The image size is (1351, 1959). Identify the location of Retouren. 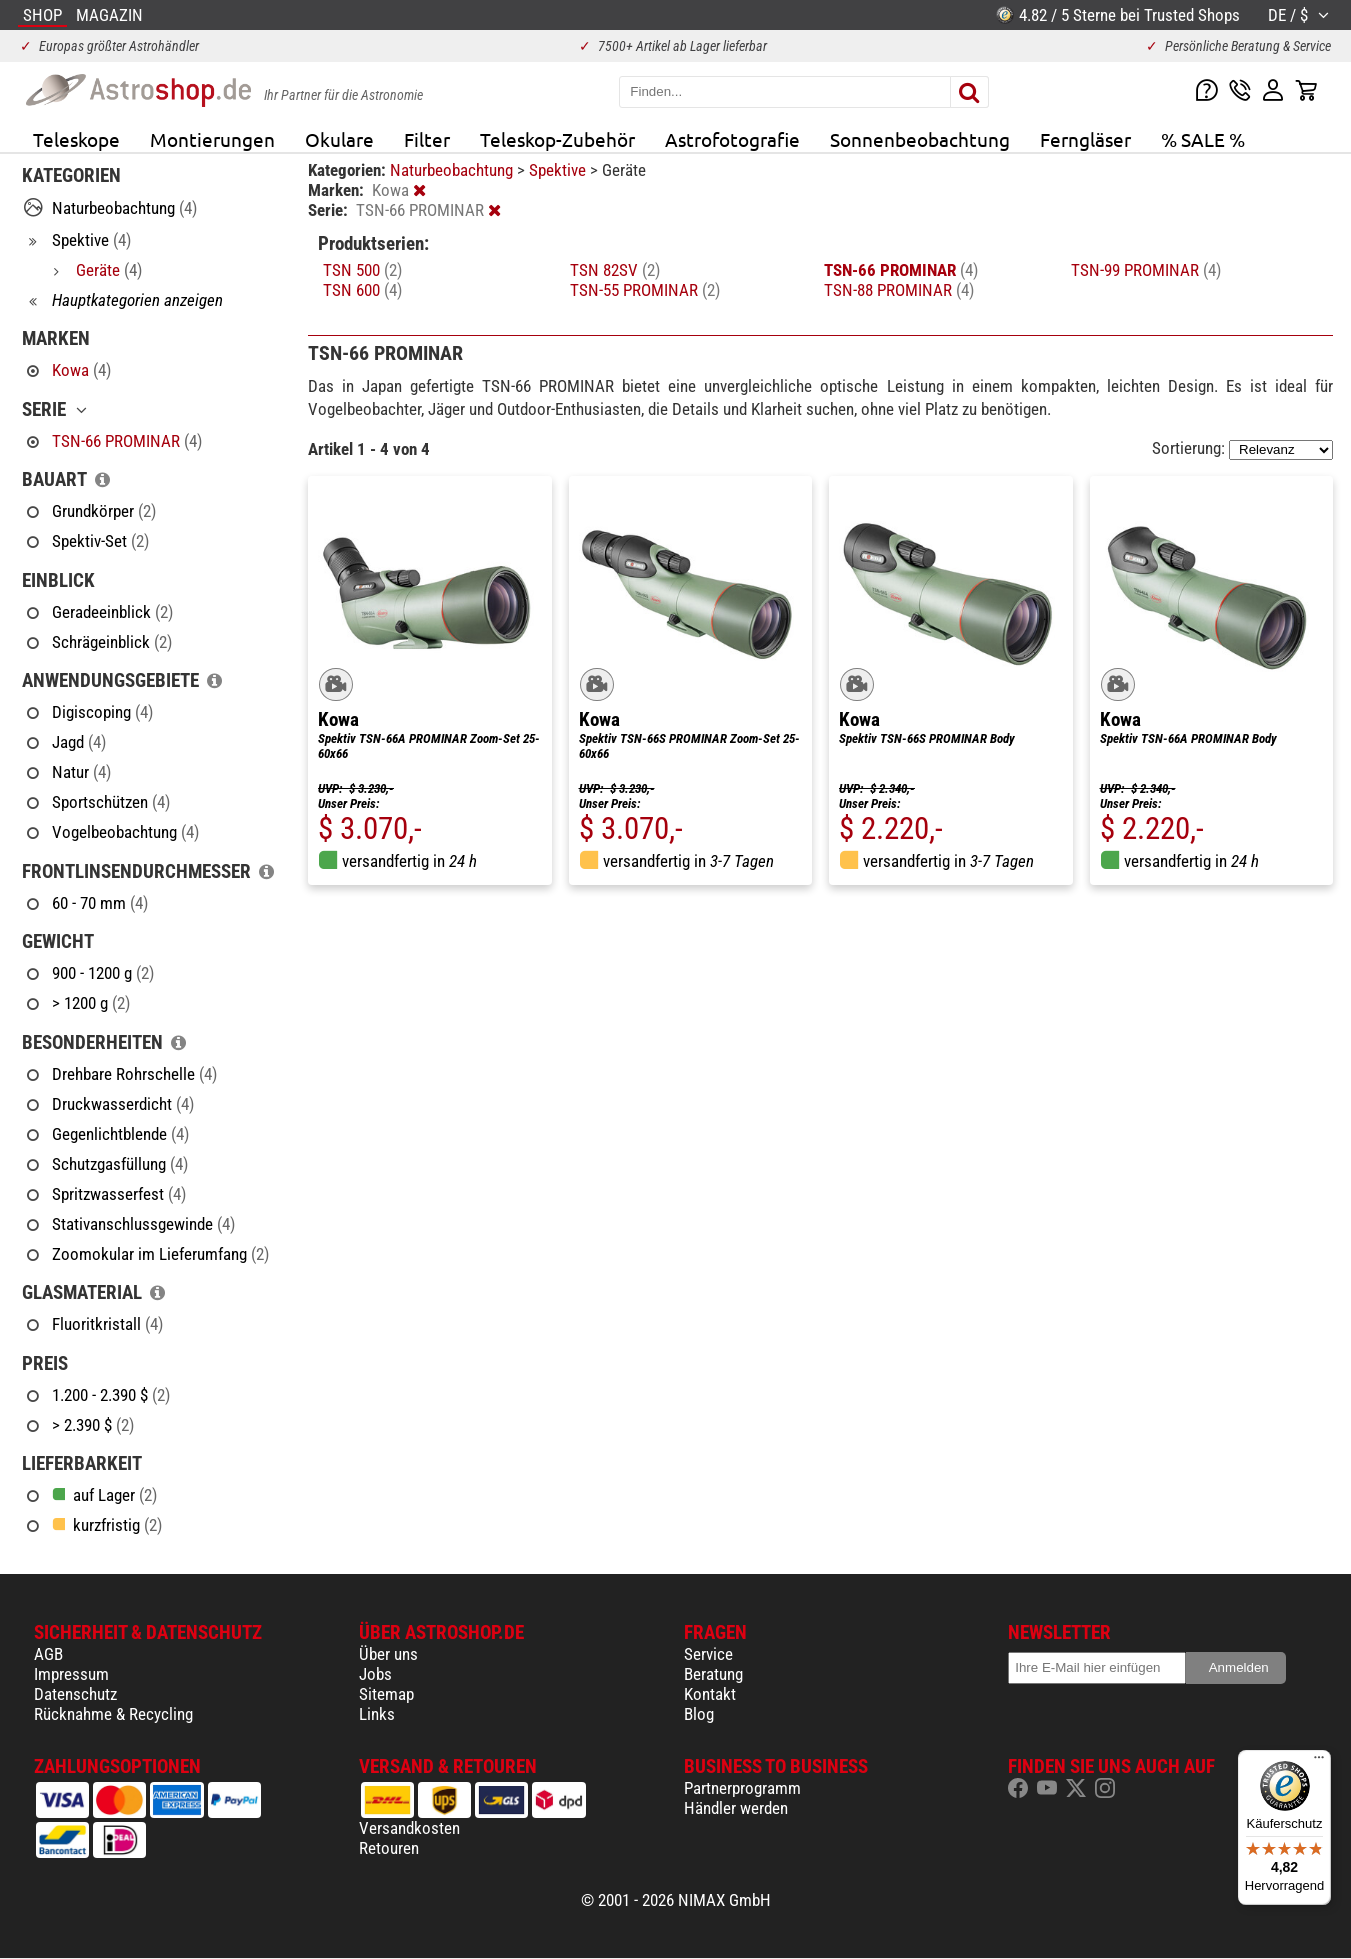
(389, 1848).